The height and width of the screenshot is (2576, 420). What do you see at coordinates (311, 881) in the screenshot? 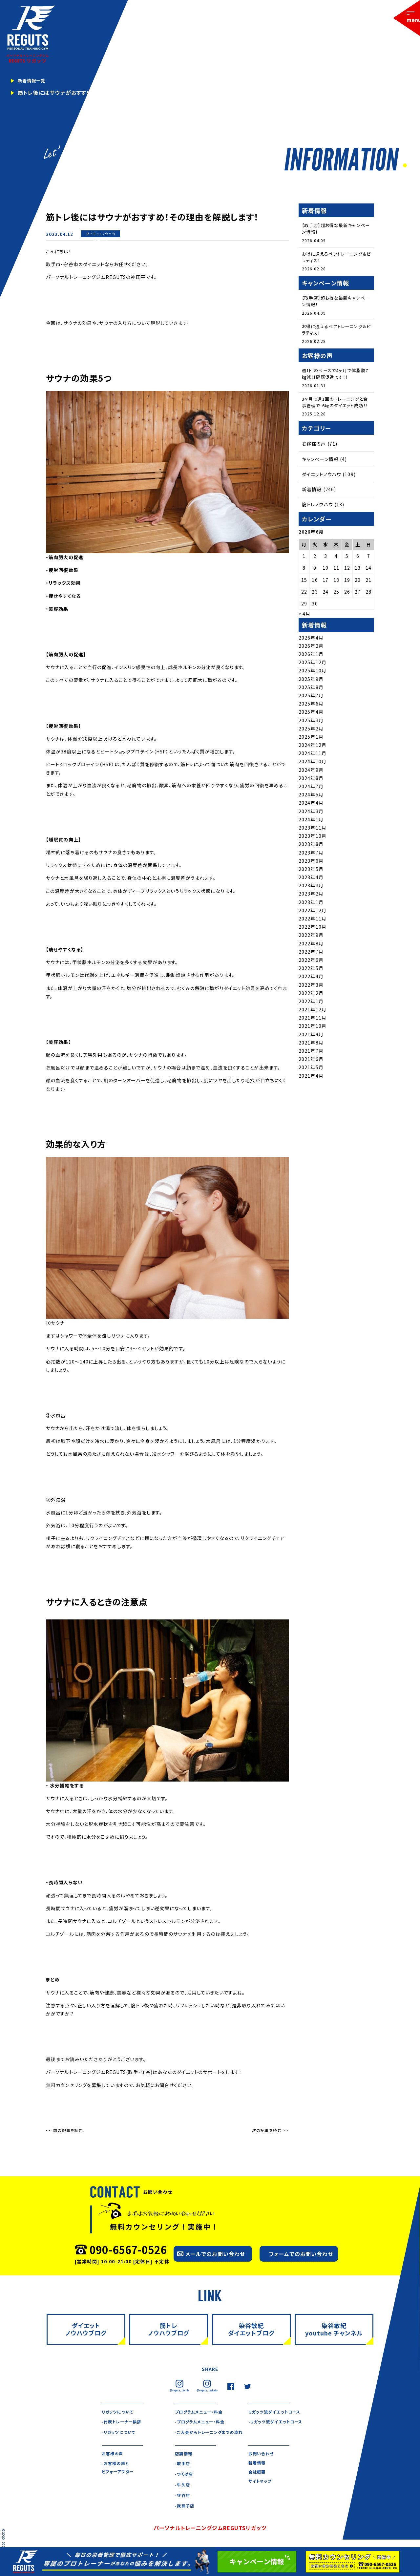
I see `2023年5月` at bounding box center [311, 881].